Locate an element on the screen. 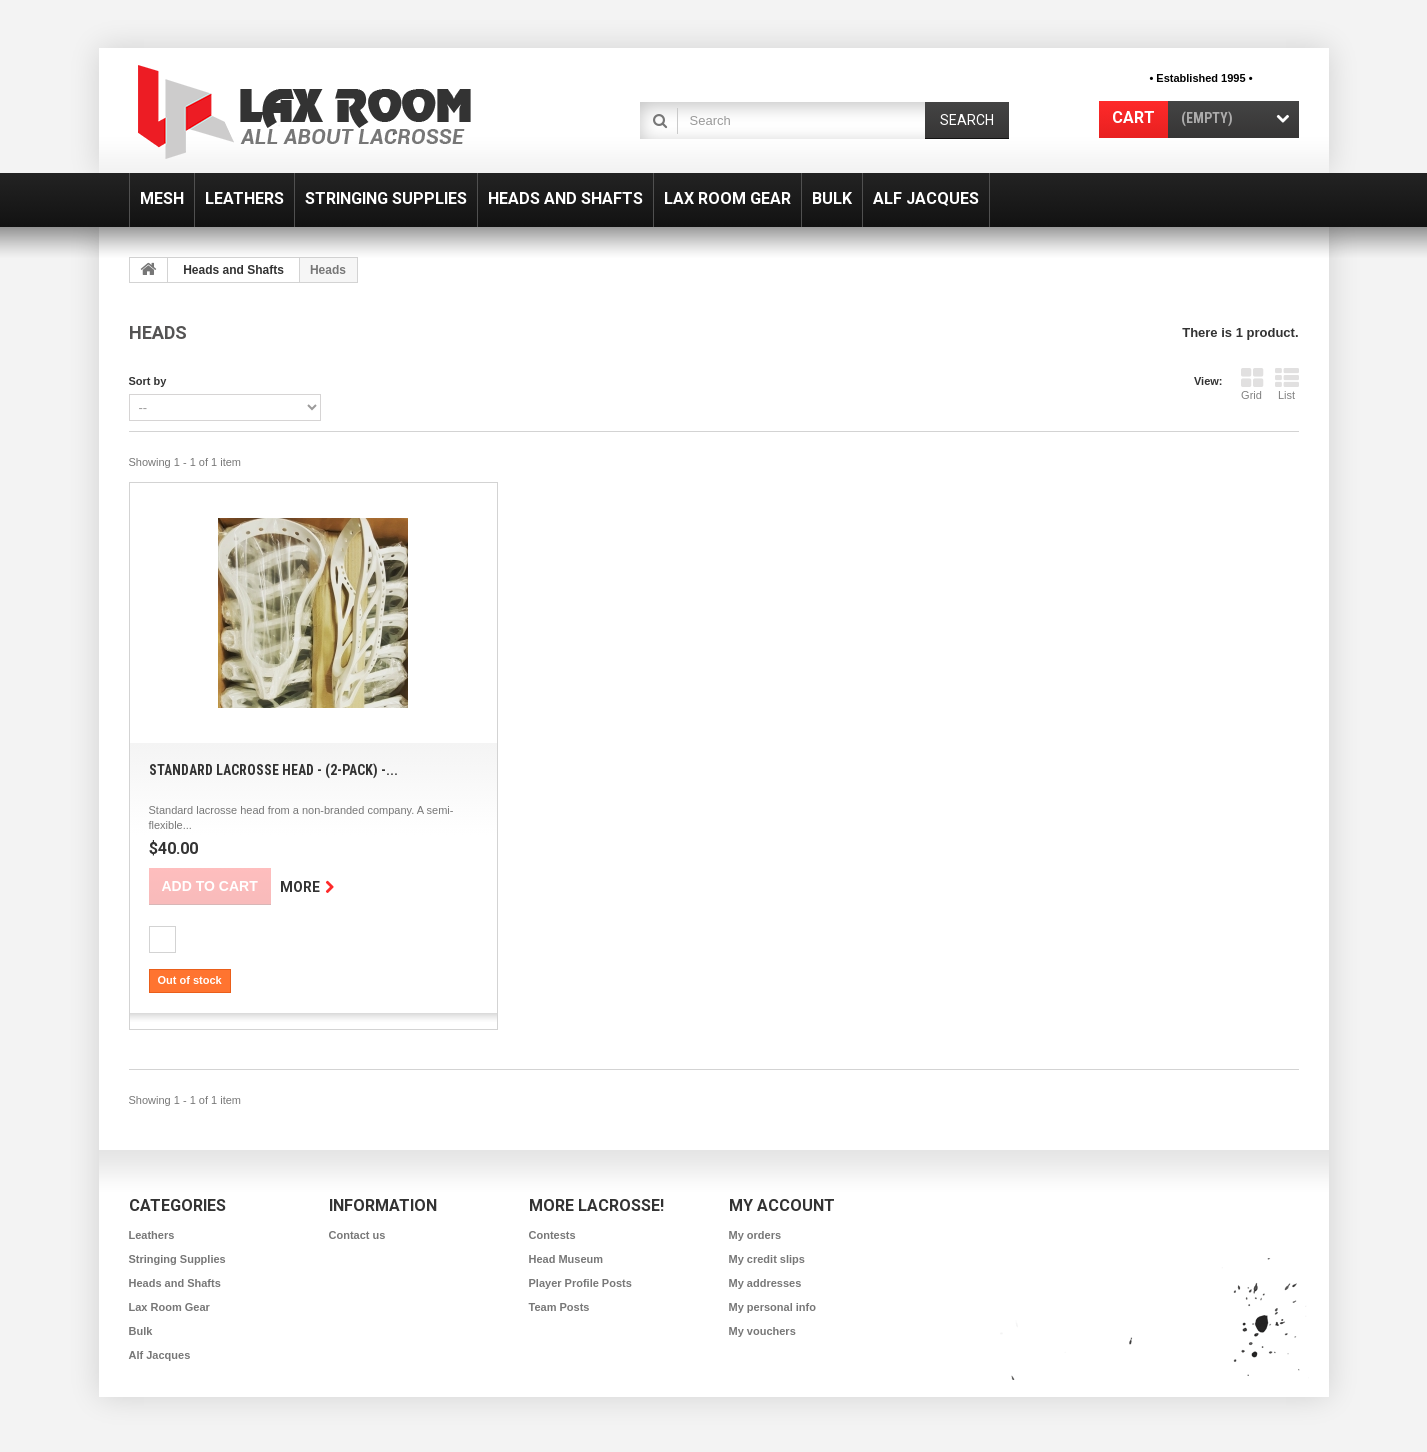 This screenshot has height=1452, width=1427. Leathers is located at coordinates (244, 198).